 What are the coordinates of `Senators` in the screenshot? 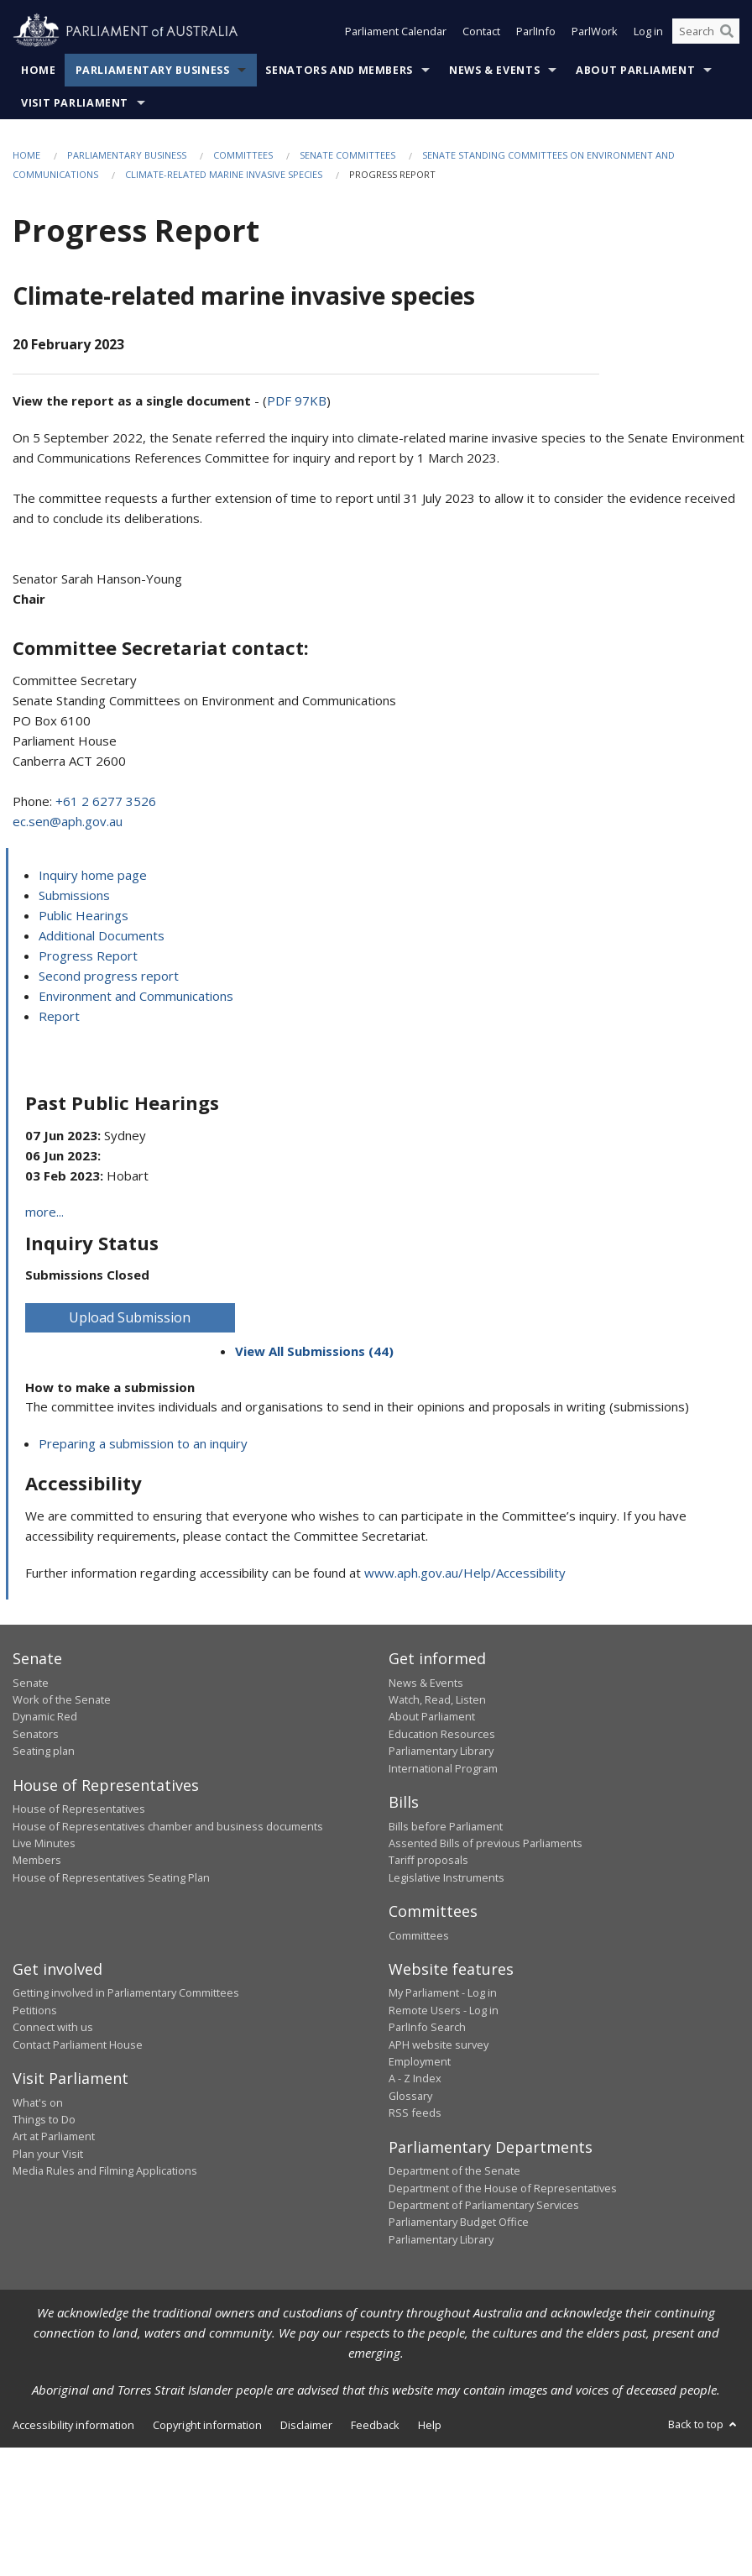 It's located at (36, 1733).